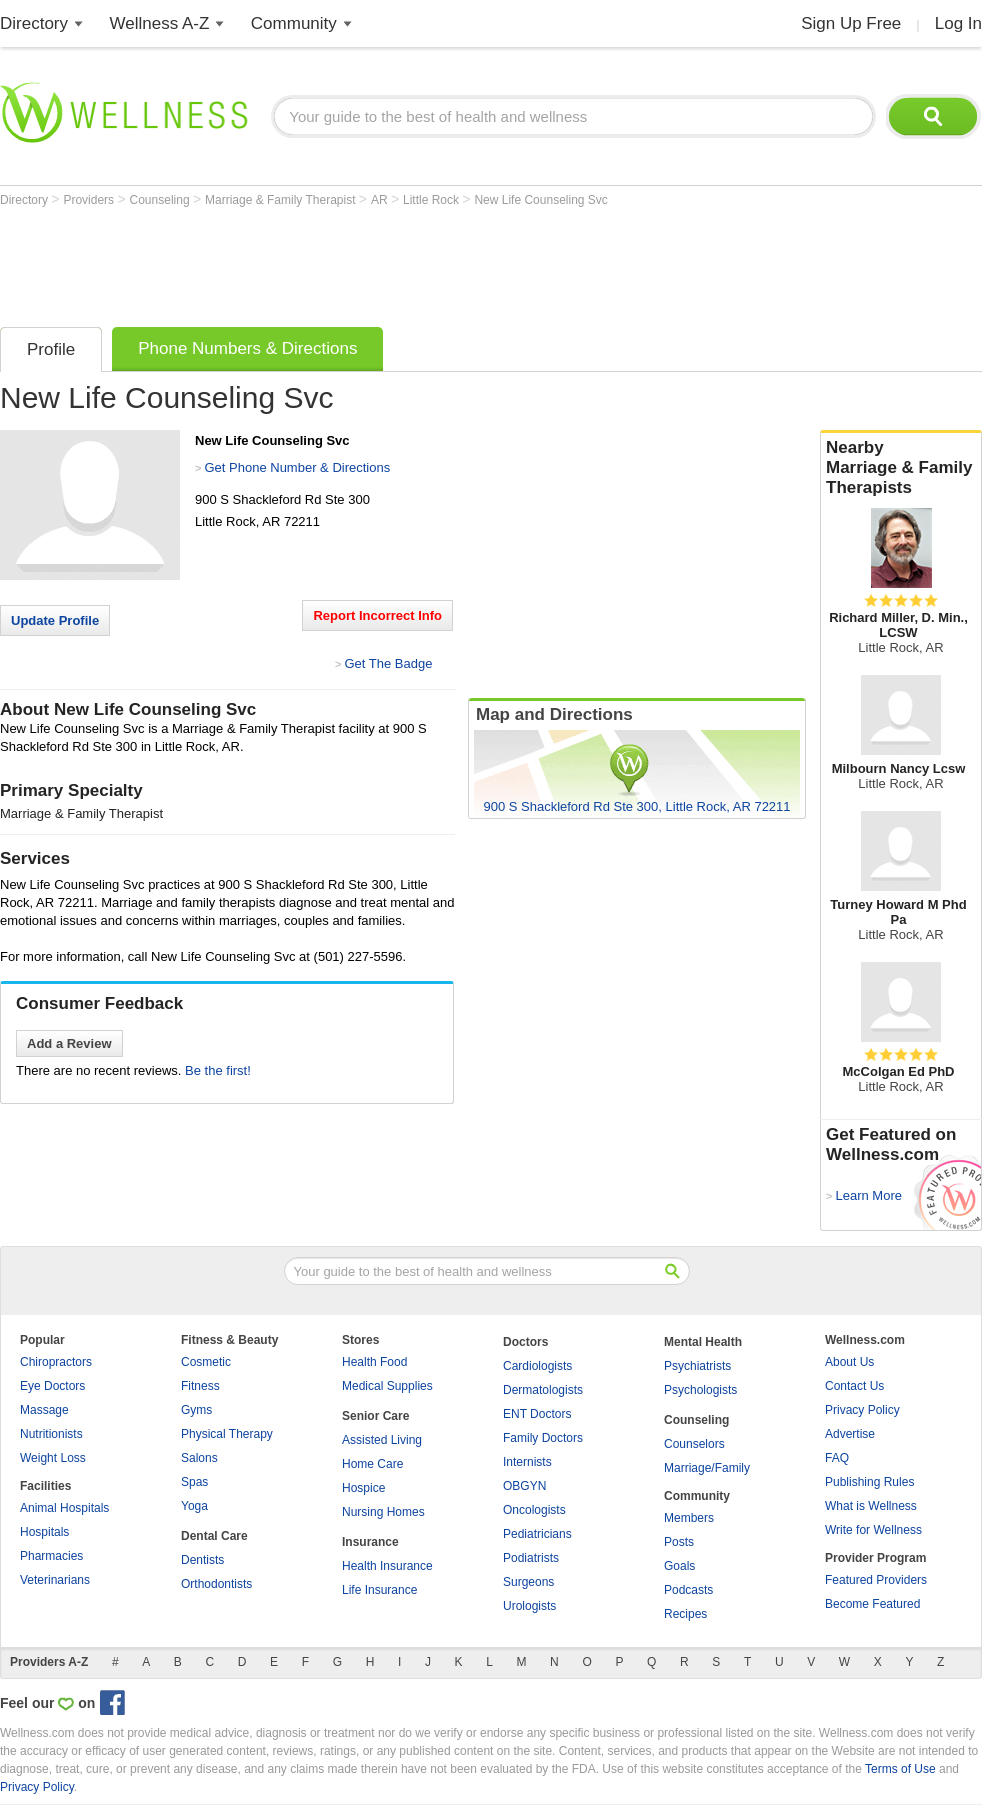 The height and width of the screenshot is (1805, 982). What do you see at coordinates (862, 1410) in the screenshot?
I see `Privacy Policy` at bounding box center [862, 1410].